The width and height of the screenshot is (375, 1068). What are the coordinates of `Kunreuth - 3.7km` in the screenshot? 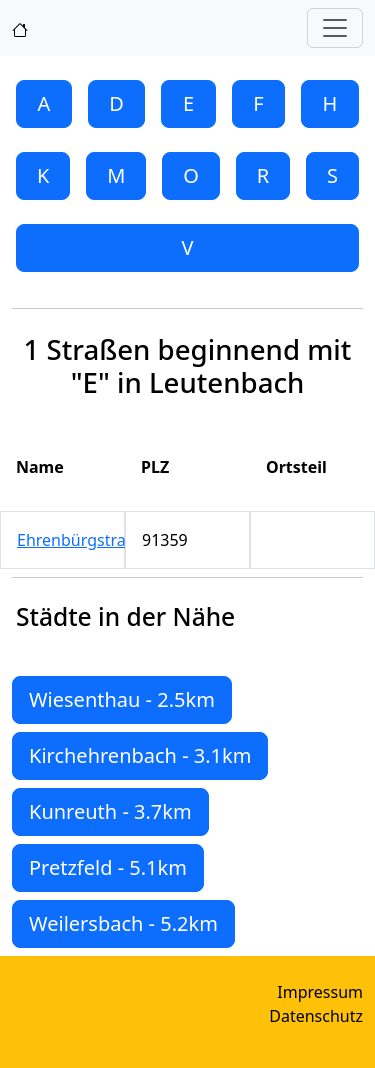 It's located at (110, 811).